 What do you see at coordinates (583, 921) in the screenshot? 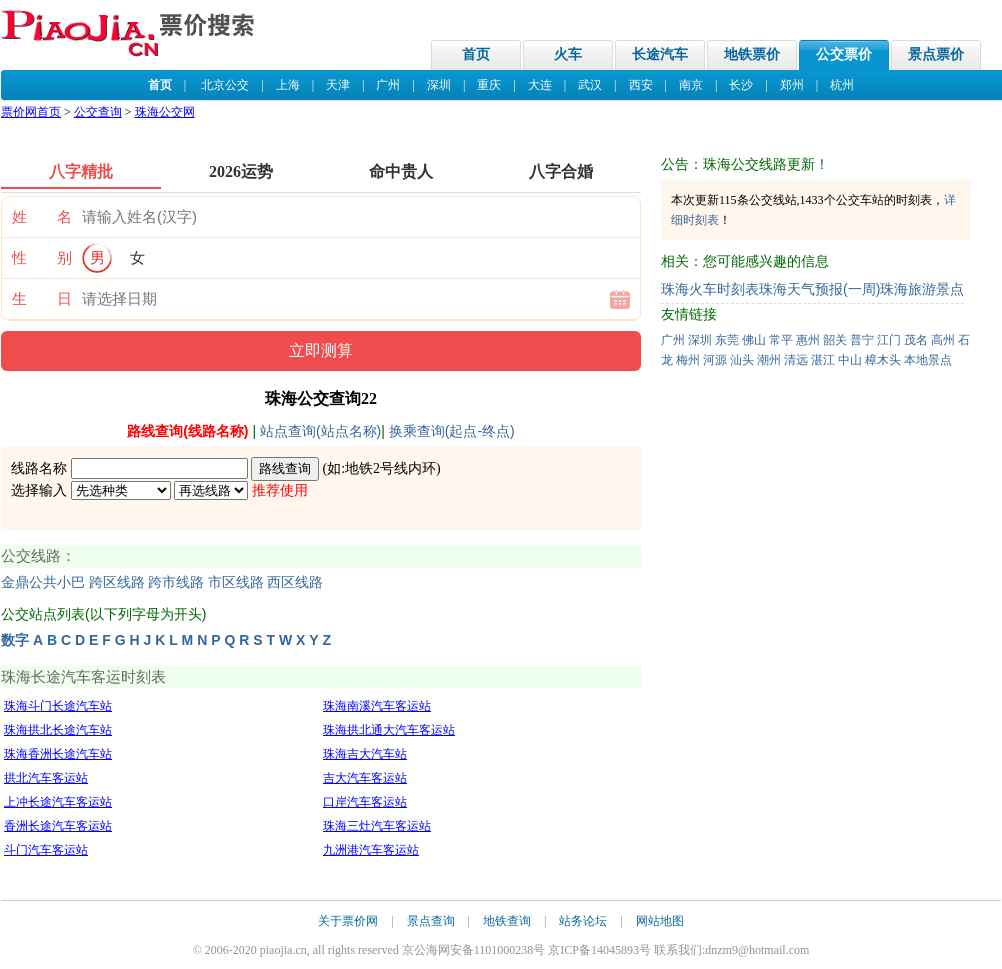
I see `站务论坛` at bounding box center [583, 921].